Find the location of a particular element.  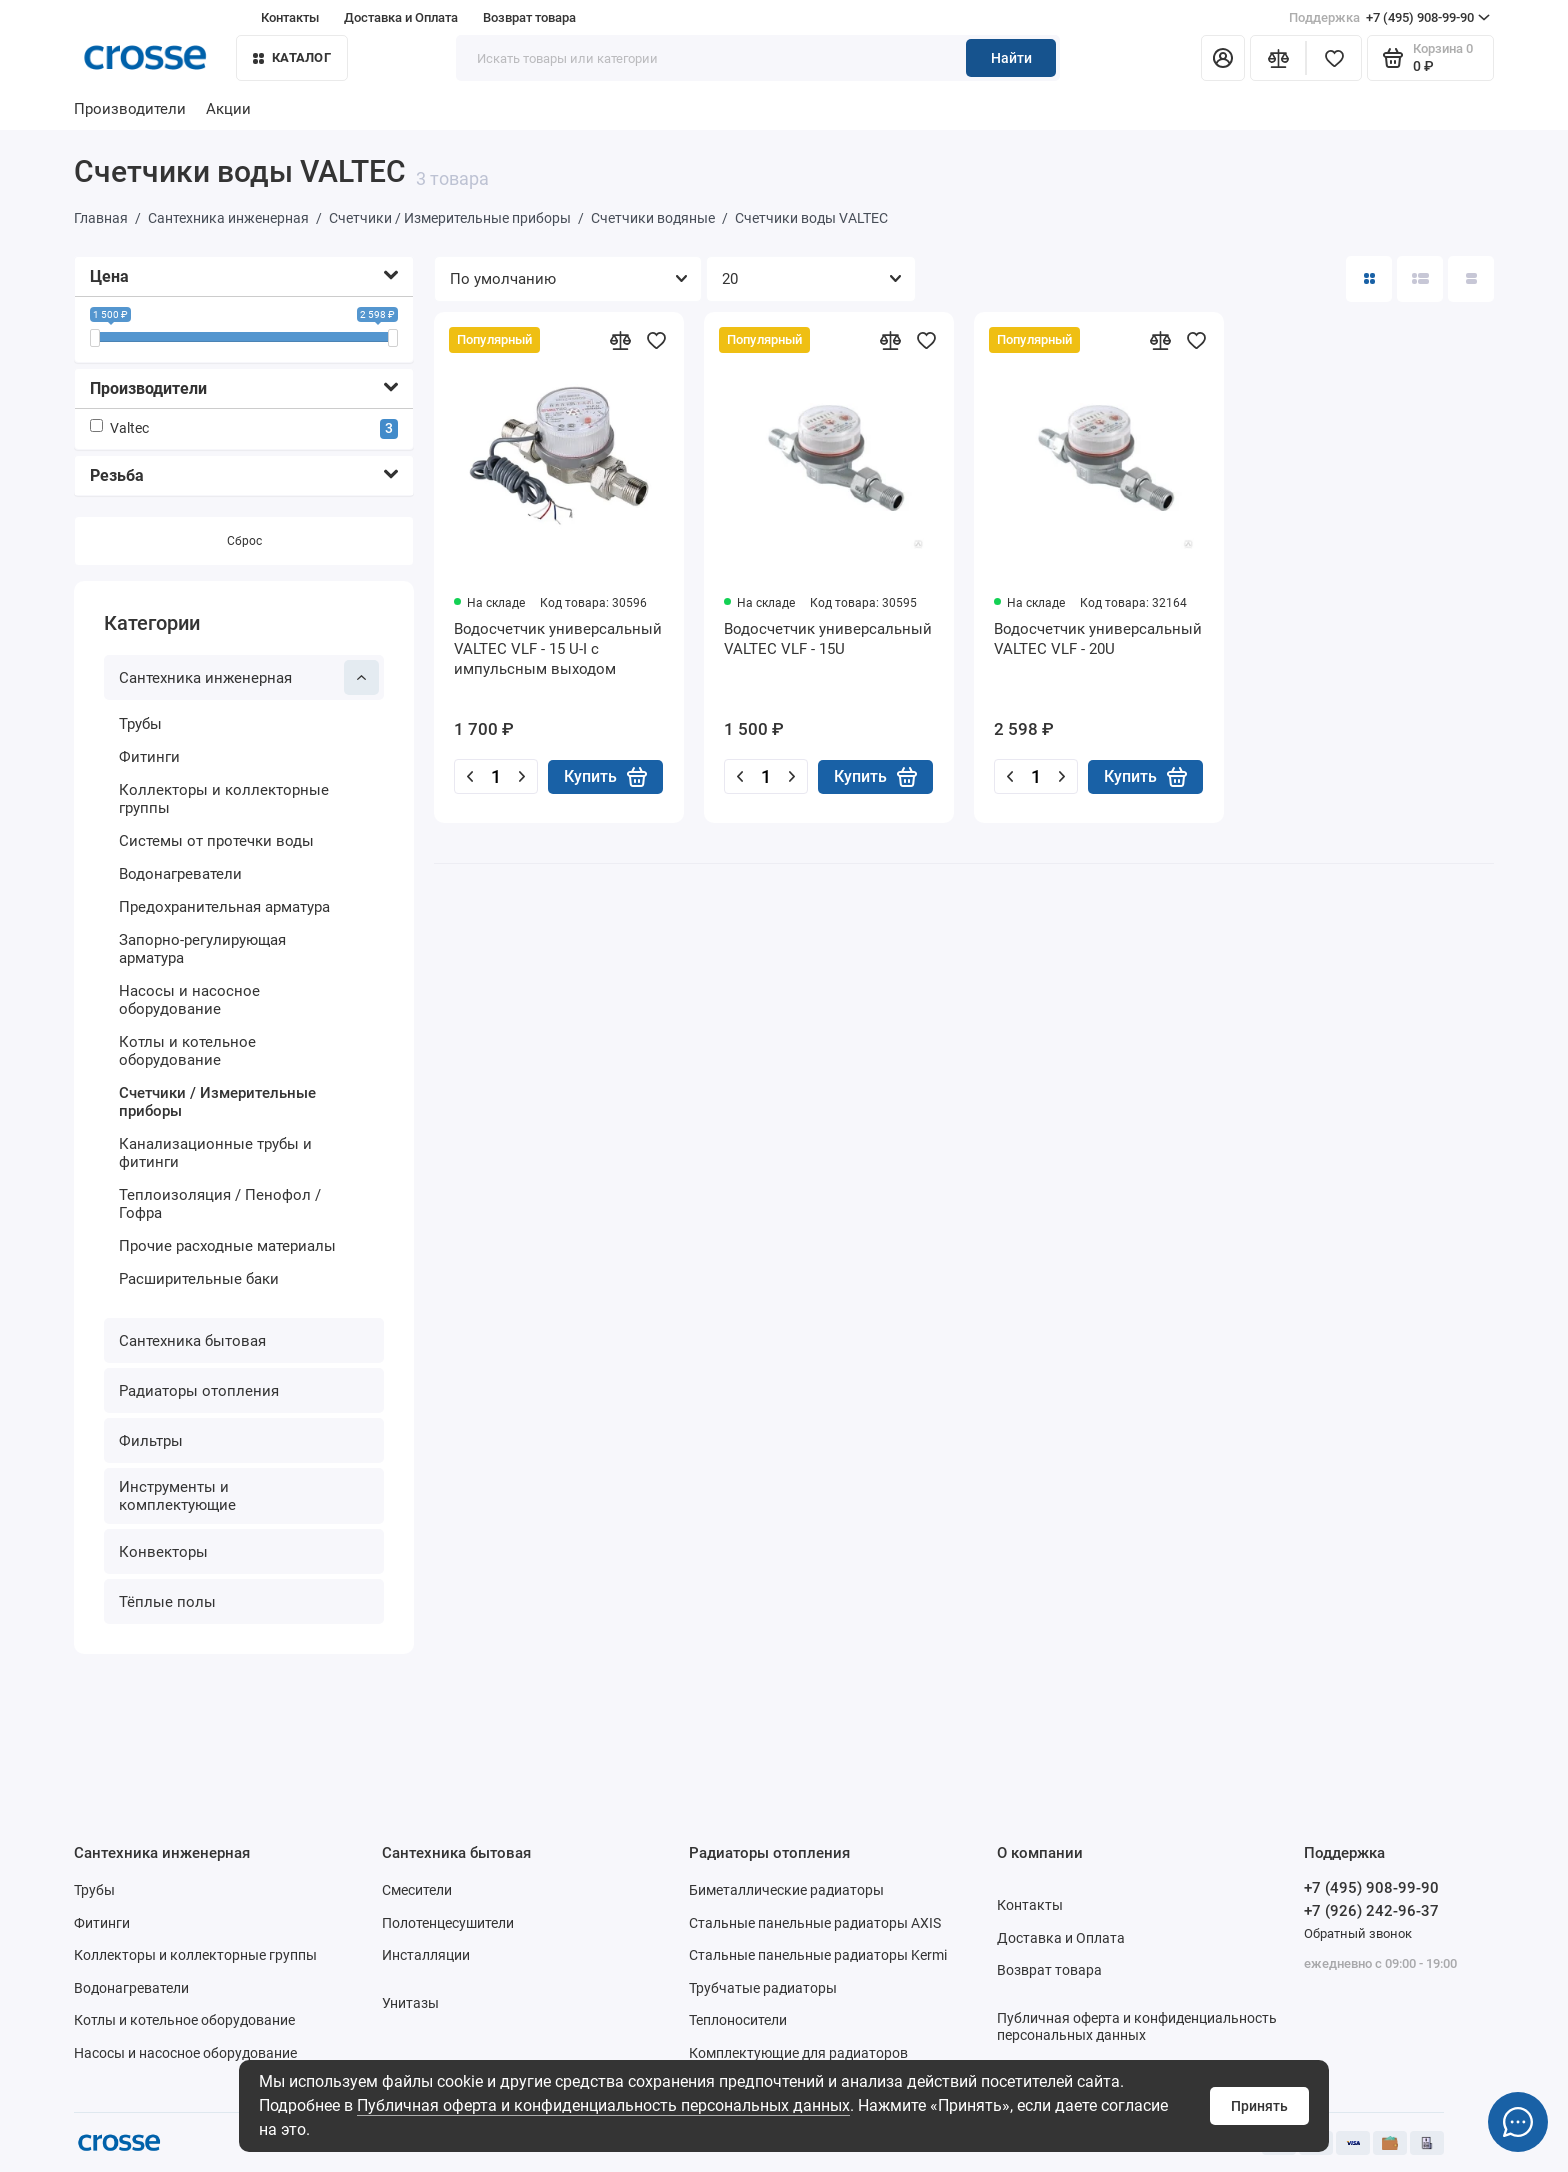

Водосчетчик универсальный VALTEC VLF - 20U is located at coordinates (1098, 639).